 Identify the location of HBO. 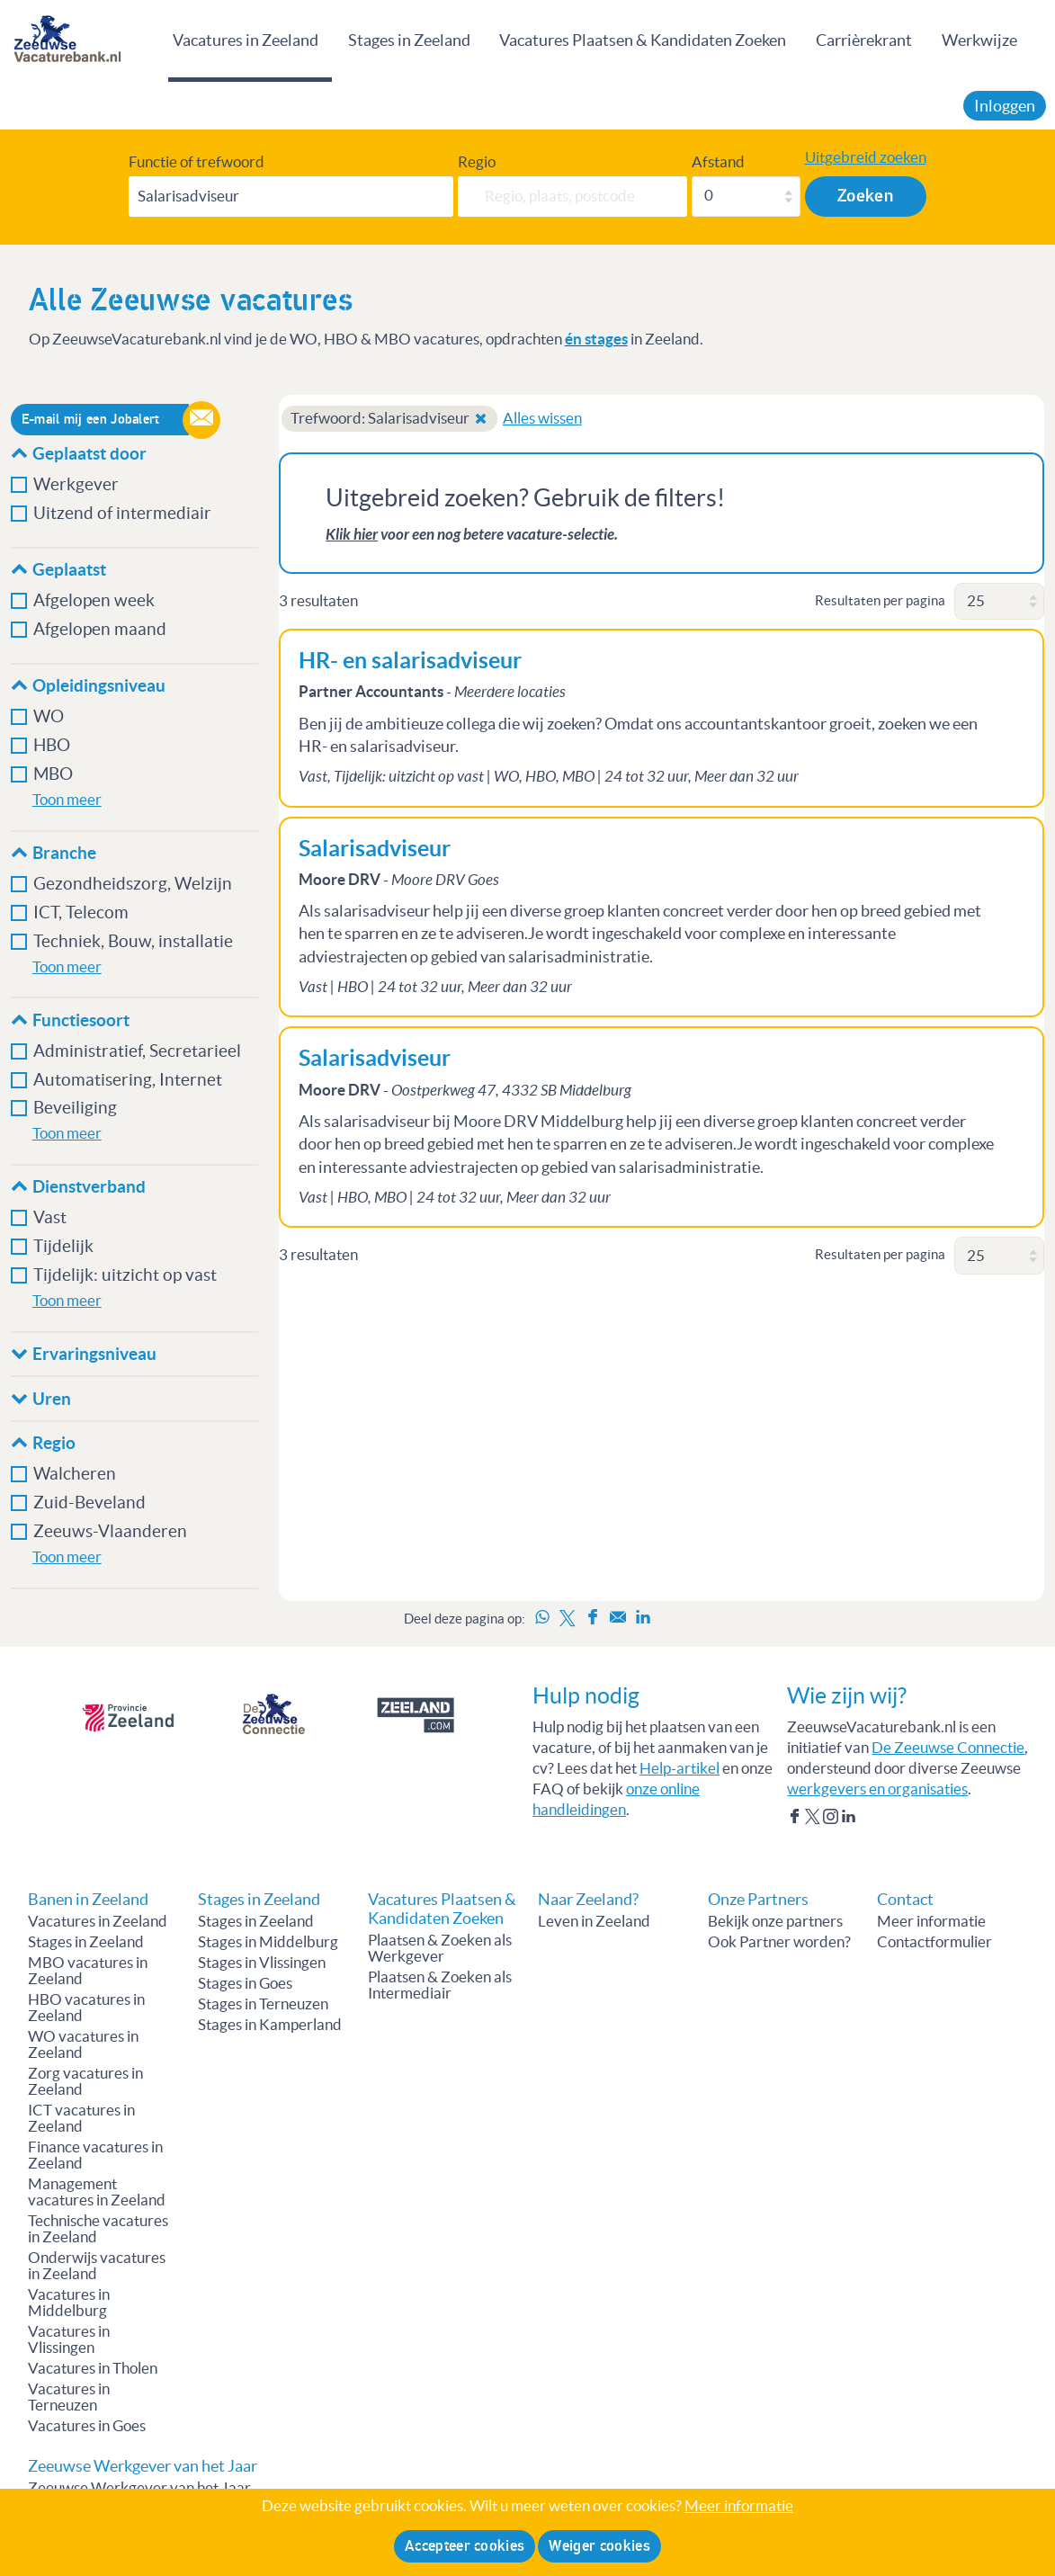
(51, 745).